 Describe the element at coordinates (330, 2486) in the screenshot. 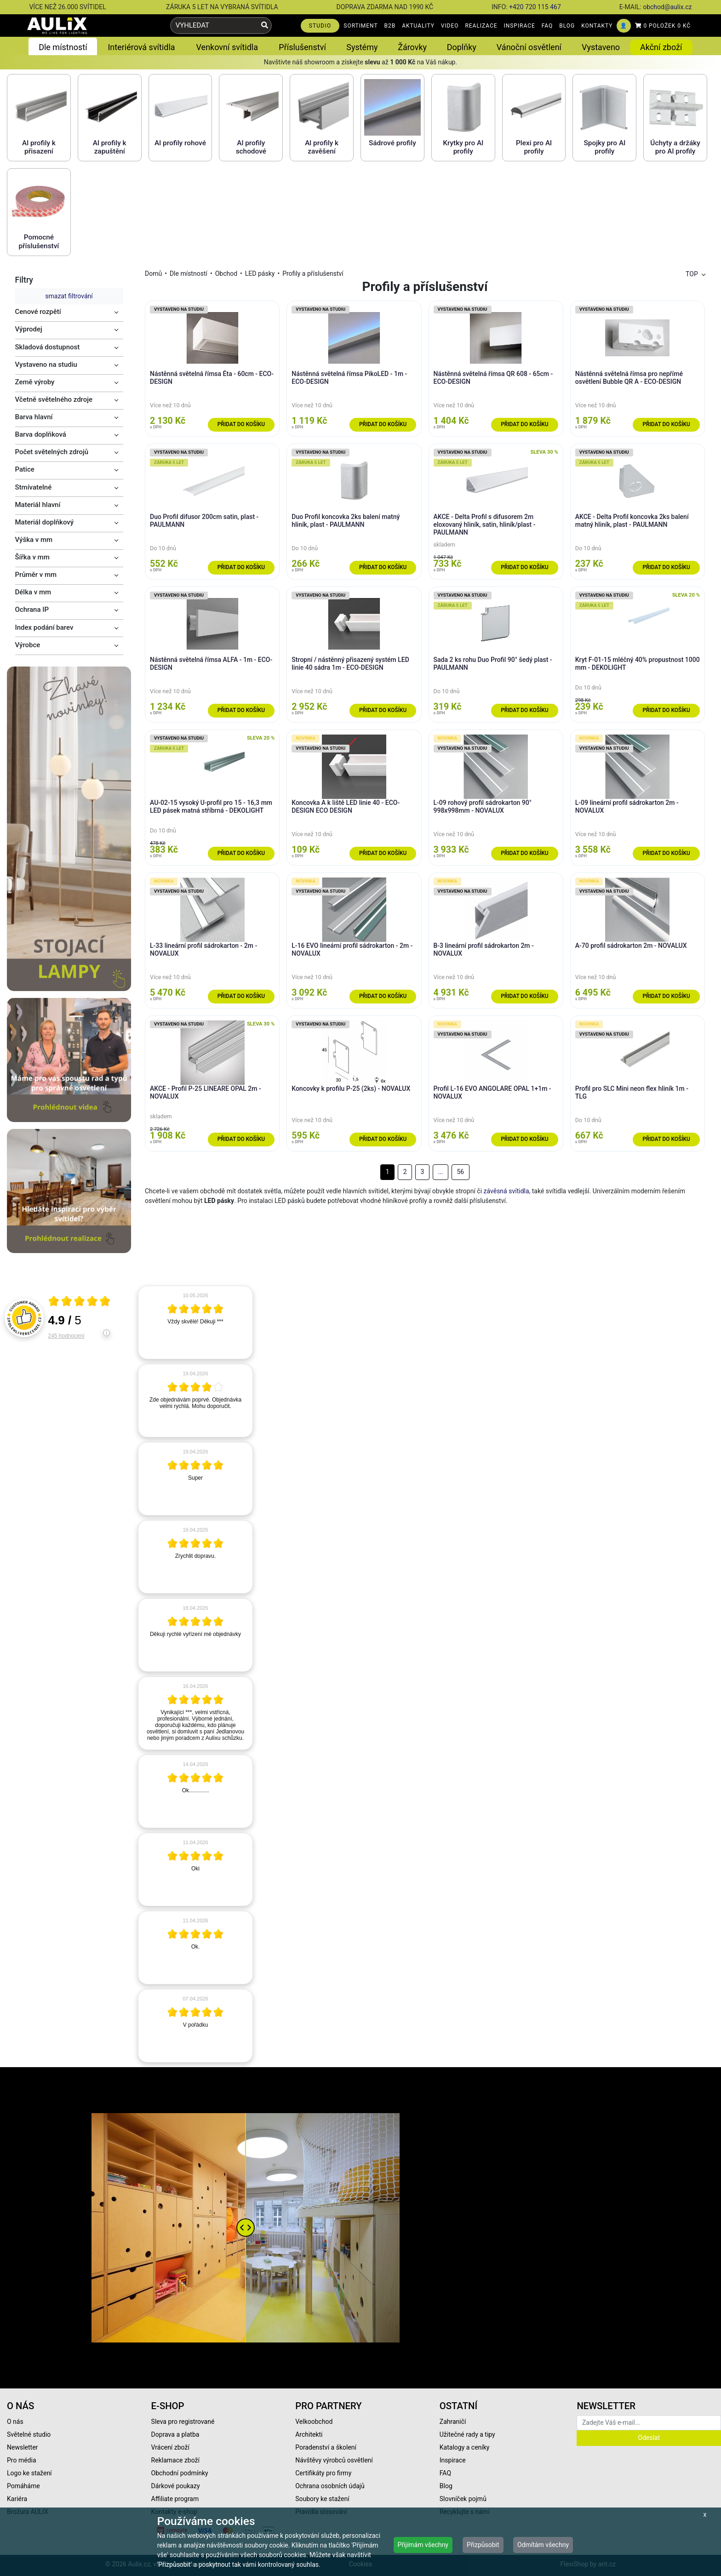

I see `Ochrana osobních údajů` at that location.